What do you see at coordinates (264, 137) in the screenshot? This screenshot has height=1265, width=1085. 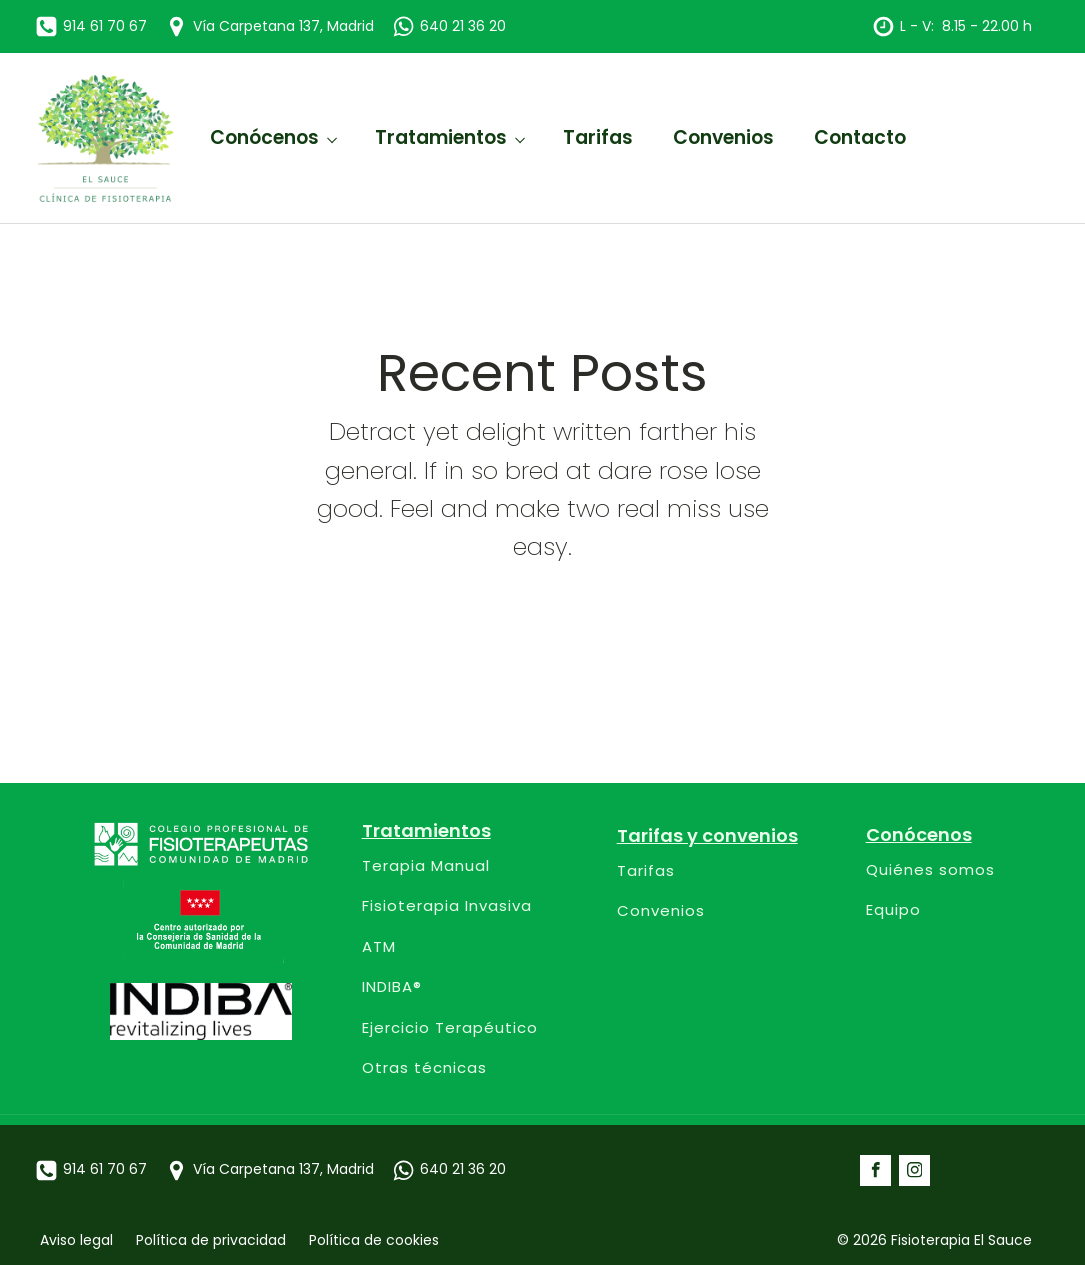 I see `Conócenos` at bounding box center [264, 137].